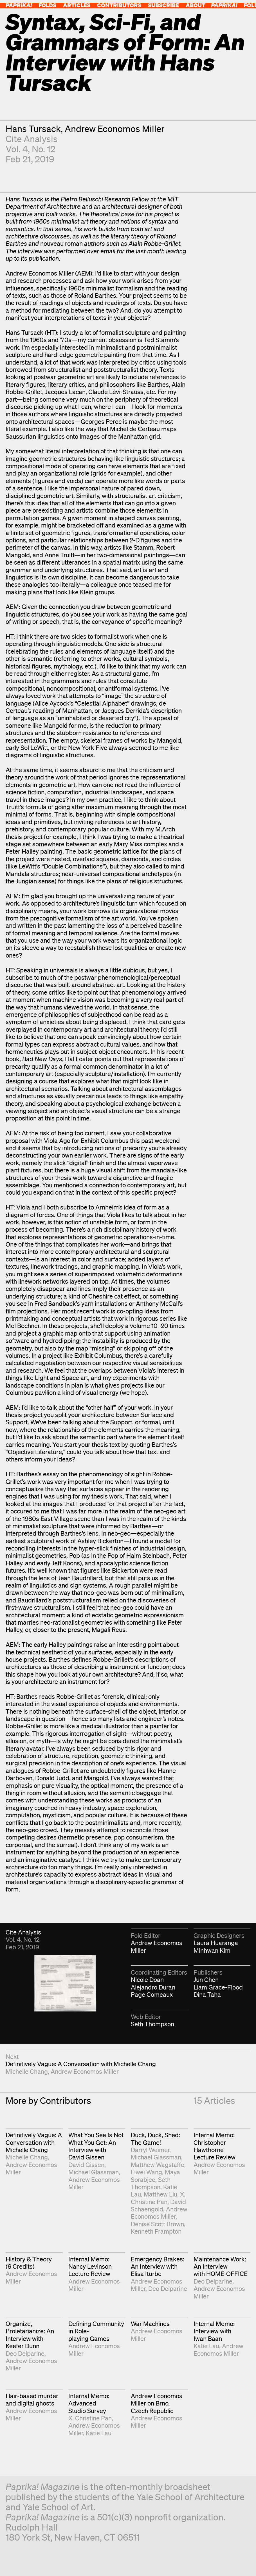  Describe the element at coordinates (157, 2224) in the screenshot. I see `Denise Scott Brown` at that location.